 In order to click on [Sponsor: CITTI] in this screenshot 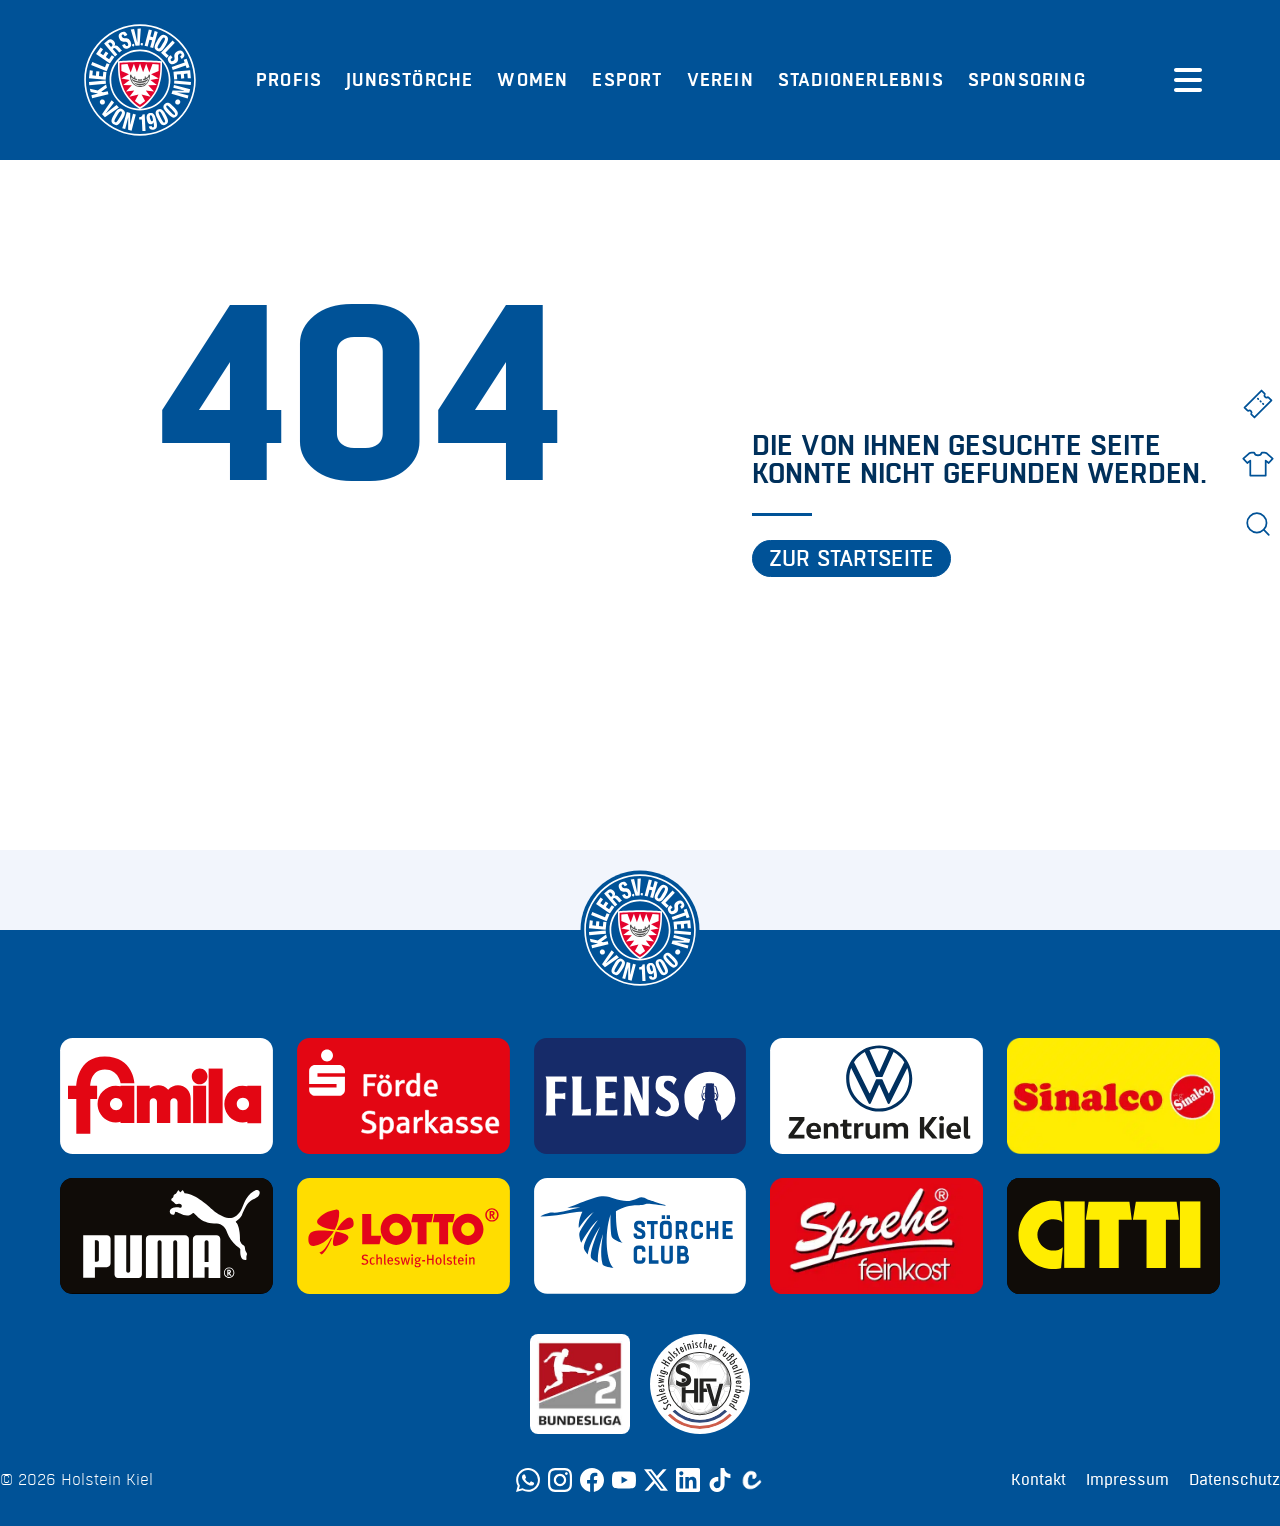, I will do `click(1113, 1236)`.